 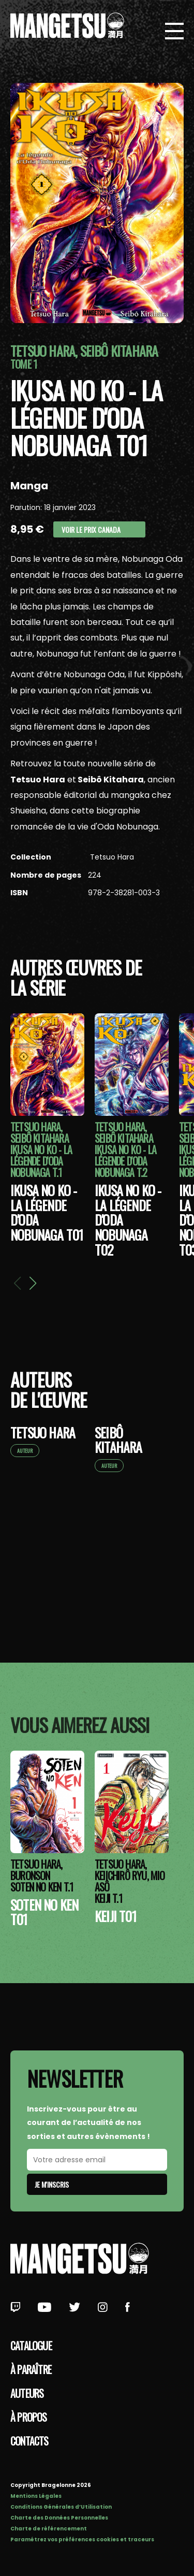 I want to click on Paramétrez vos préférences cookies et traceurs, so click(x=82, y=2539).